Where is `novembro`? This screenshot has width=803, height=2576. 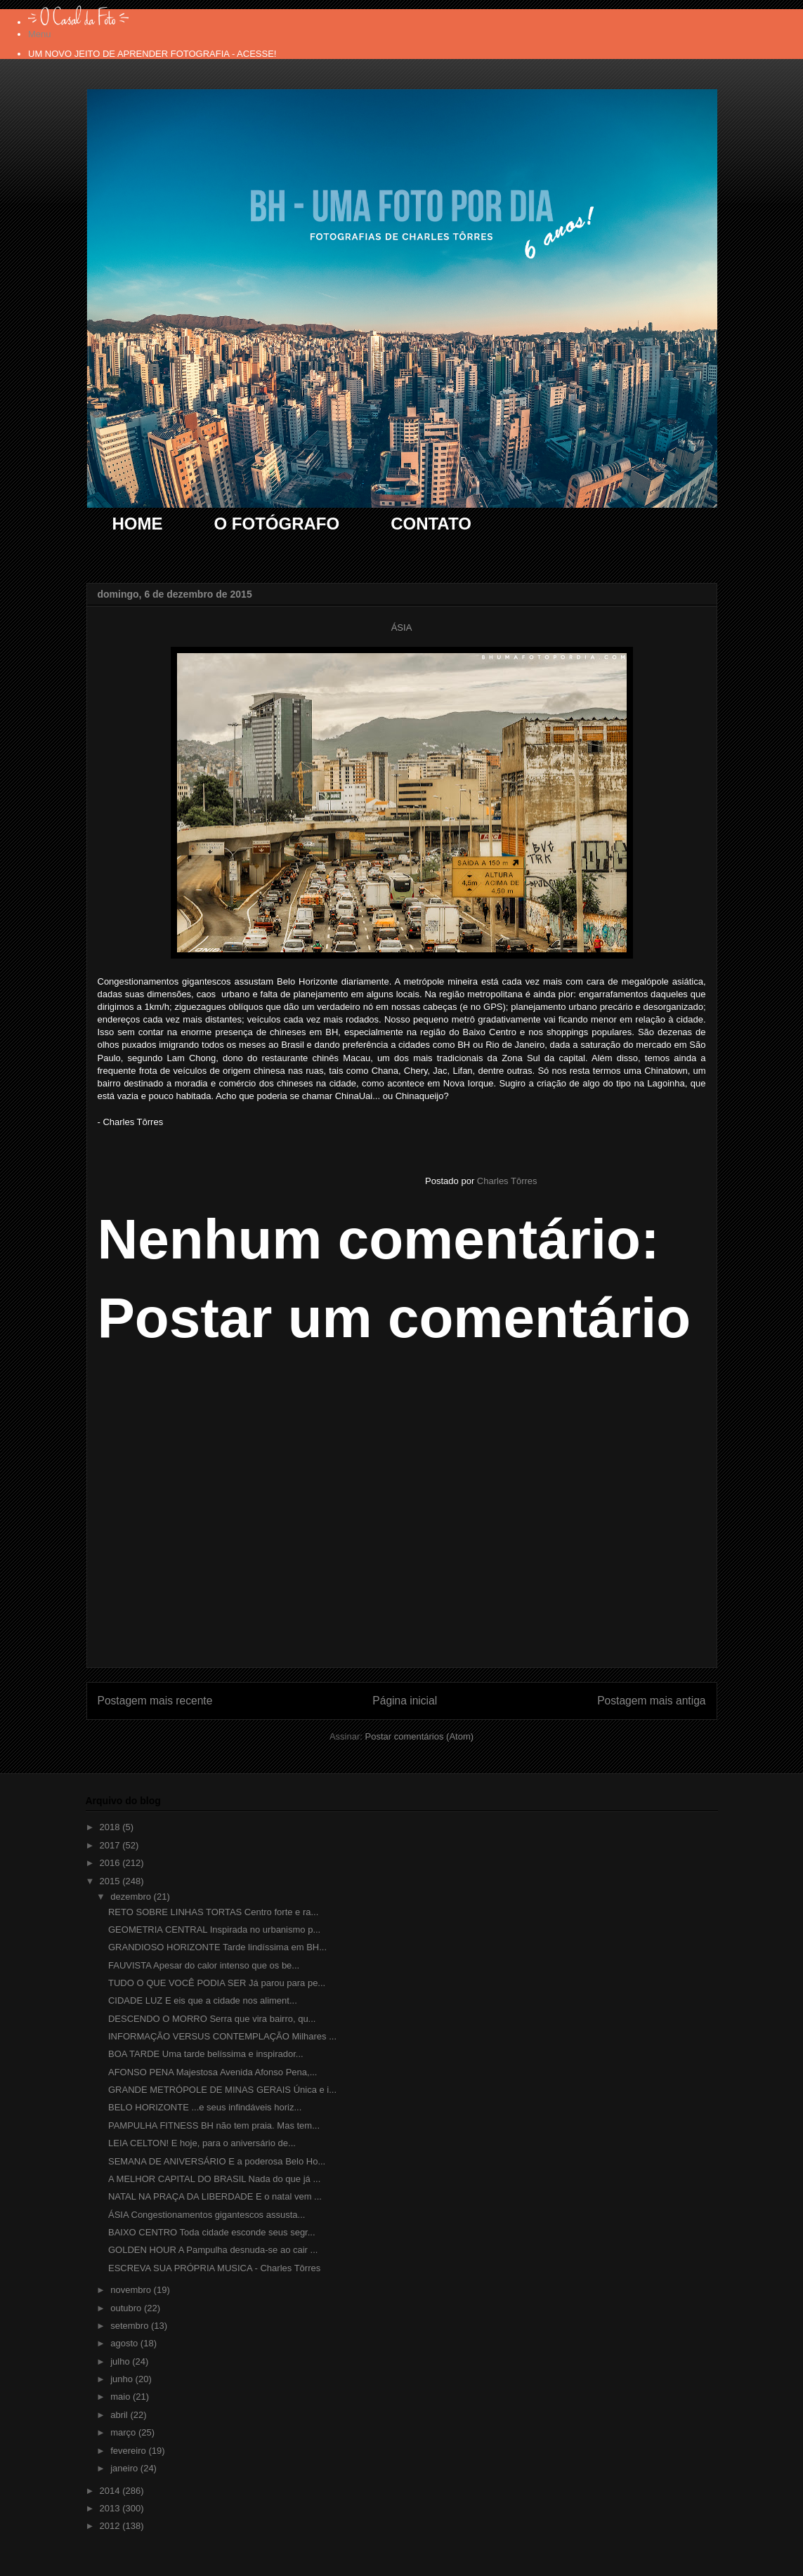 novembro is located at coordinates (131, 2290).